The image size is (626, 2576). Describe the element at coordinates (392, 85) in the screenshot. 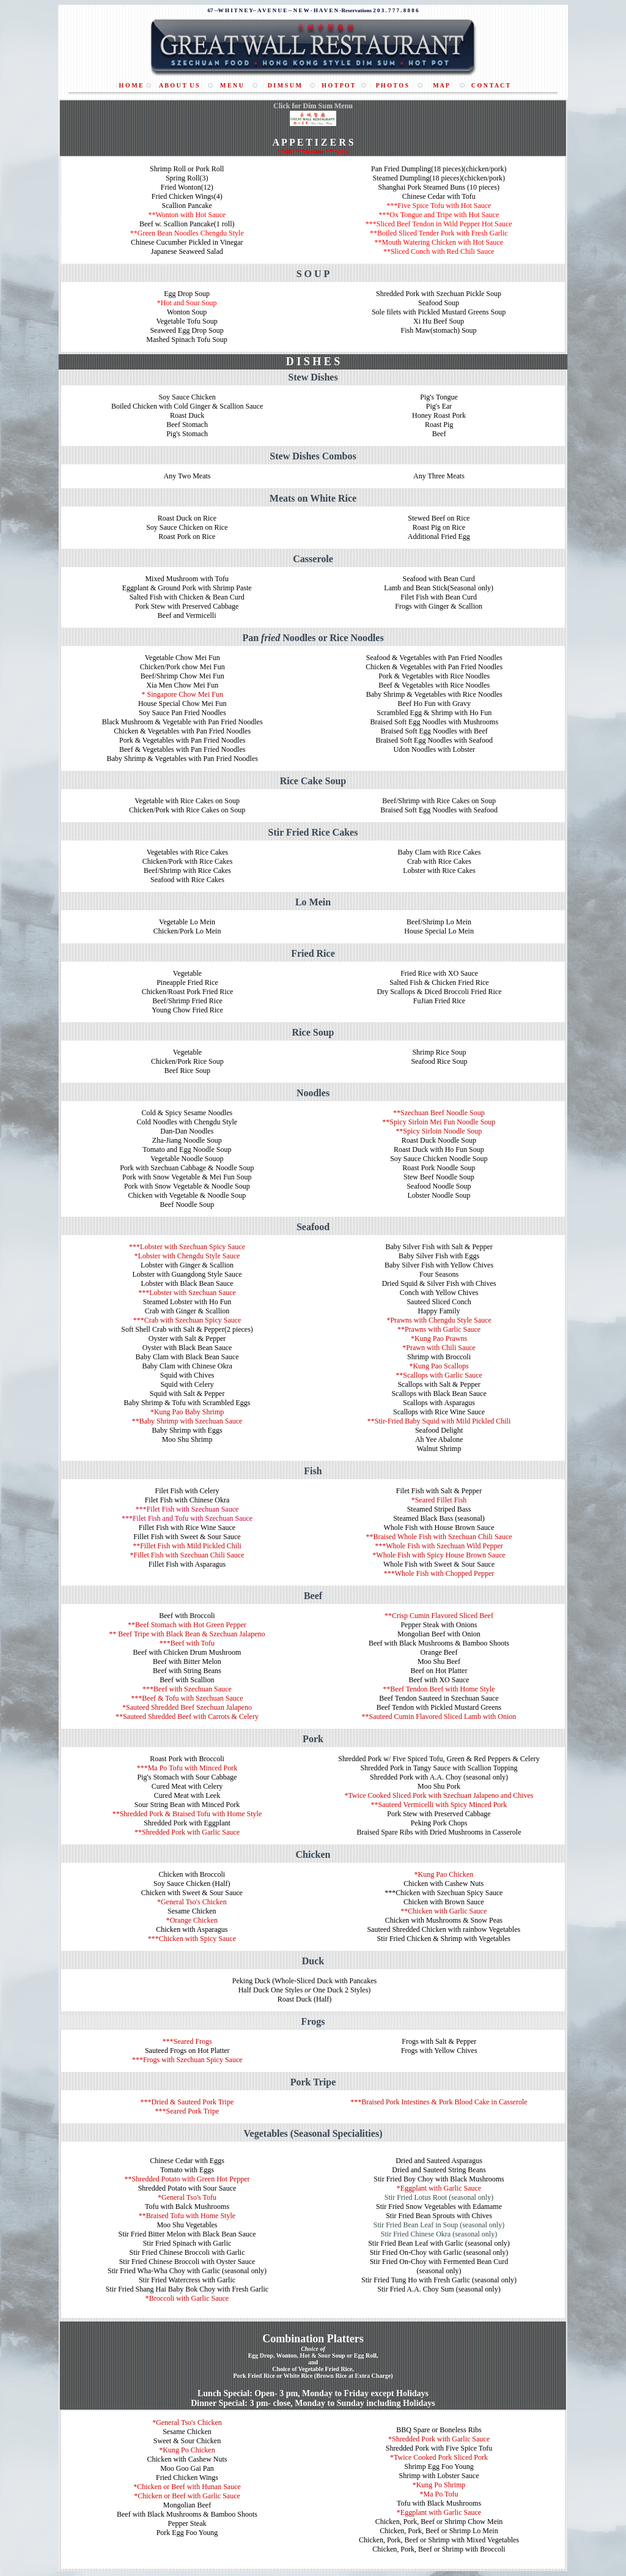

I see `P H O T O S` at that location.